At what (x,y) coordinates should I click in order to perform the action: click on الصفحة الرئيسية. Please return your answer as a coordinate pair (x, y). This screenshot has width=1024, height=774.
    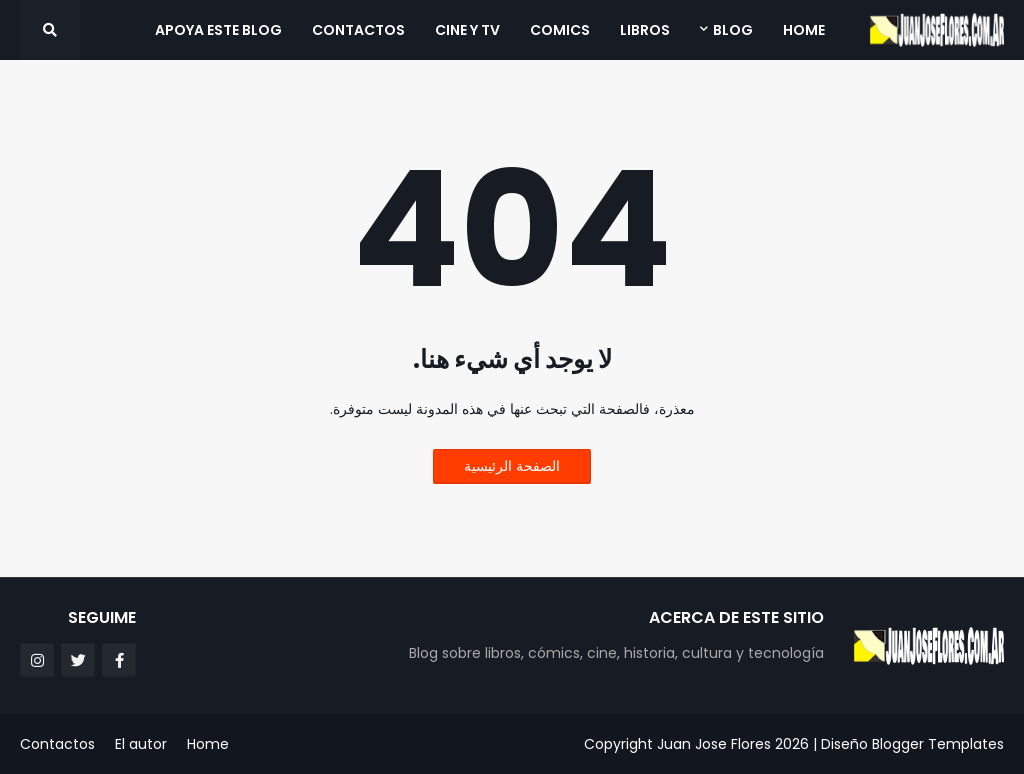
    Looking at the image, I should click on (512, 466).